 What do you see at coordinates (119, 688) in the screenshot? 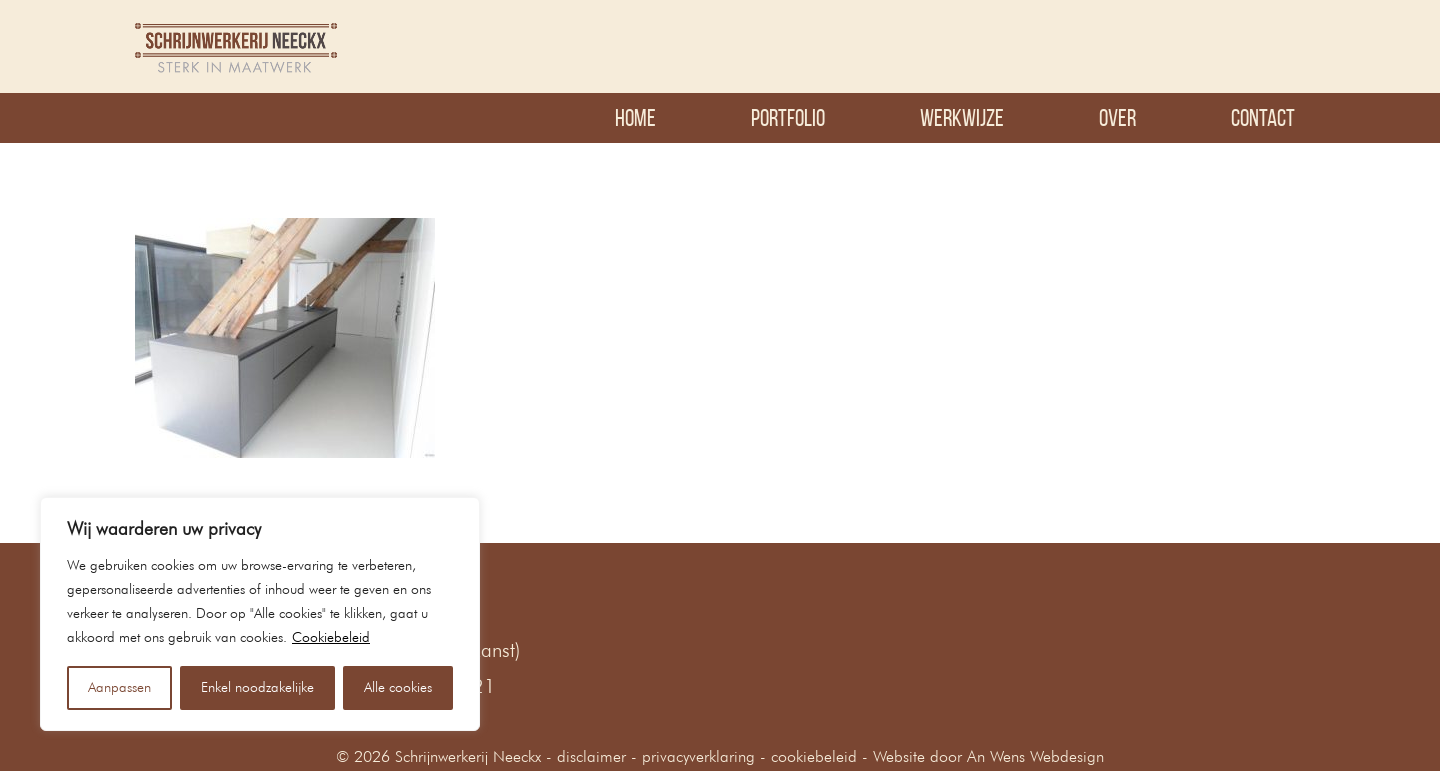
I see `Aanpassen` at bounding box center [119, 688].